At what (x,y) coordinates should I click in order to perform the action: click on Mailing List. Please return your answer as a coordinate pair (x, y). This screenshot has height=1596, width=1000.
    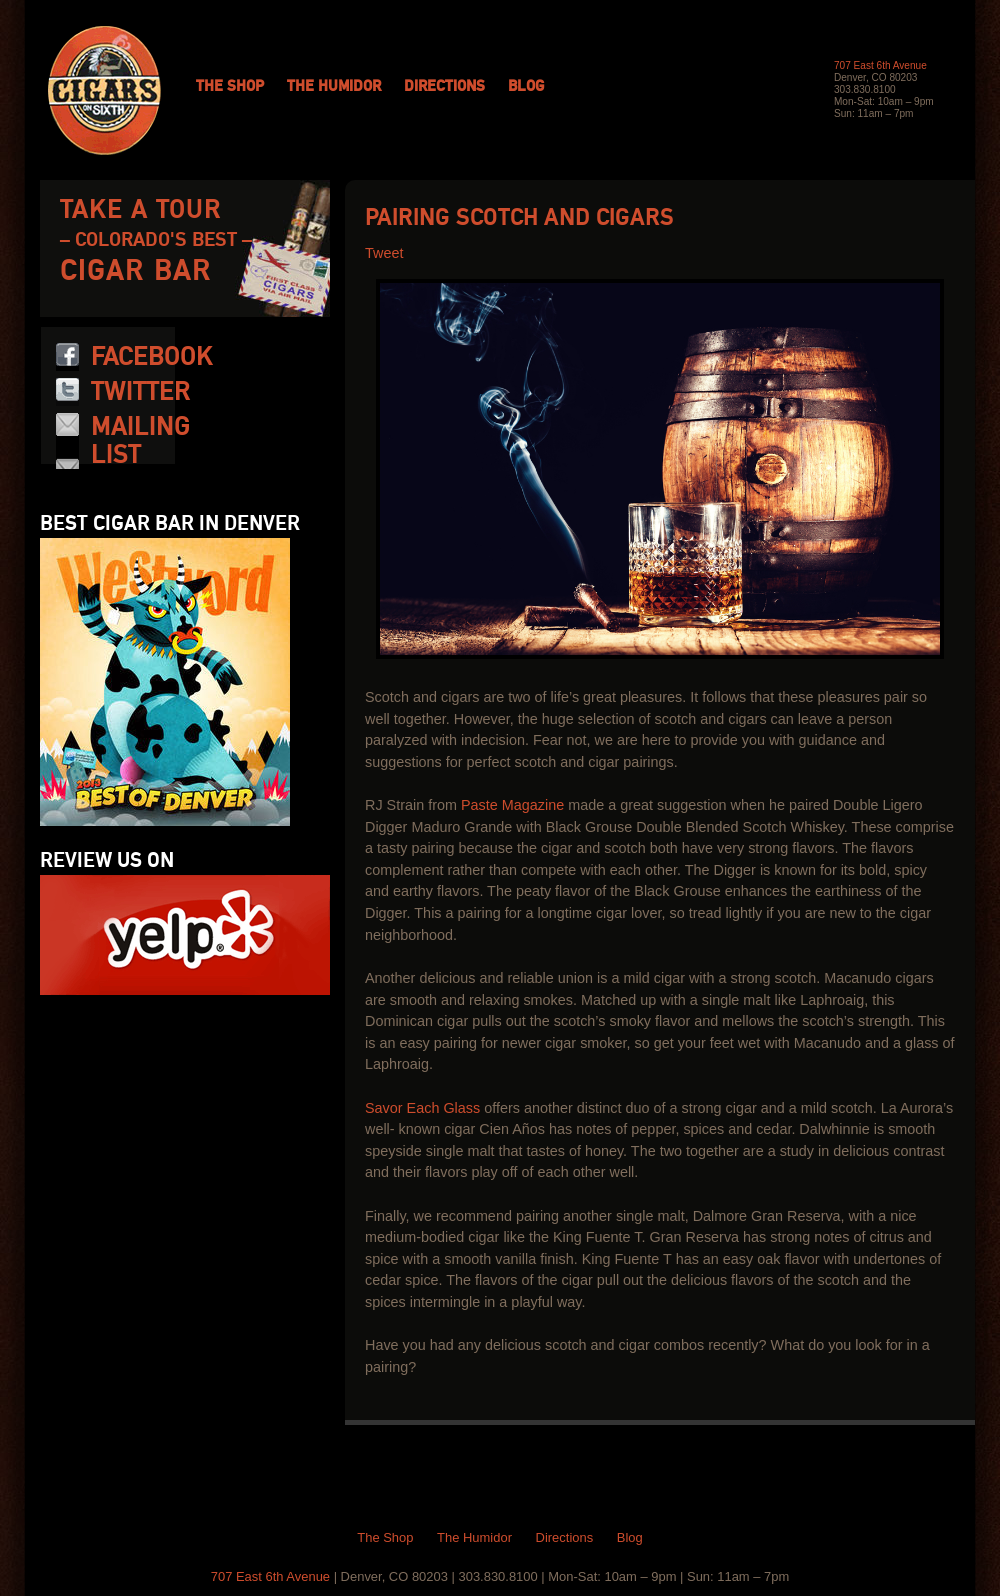
    Looking at the image, I should click on (140, 441).